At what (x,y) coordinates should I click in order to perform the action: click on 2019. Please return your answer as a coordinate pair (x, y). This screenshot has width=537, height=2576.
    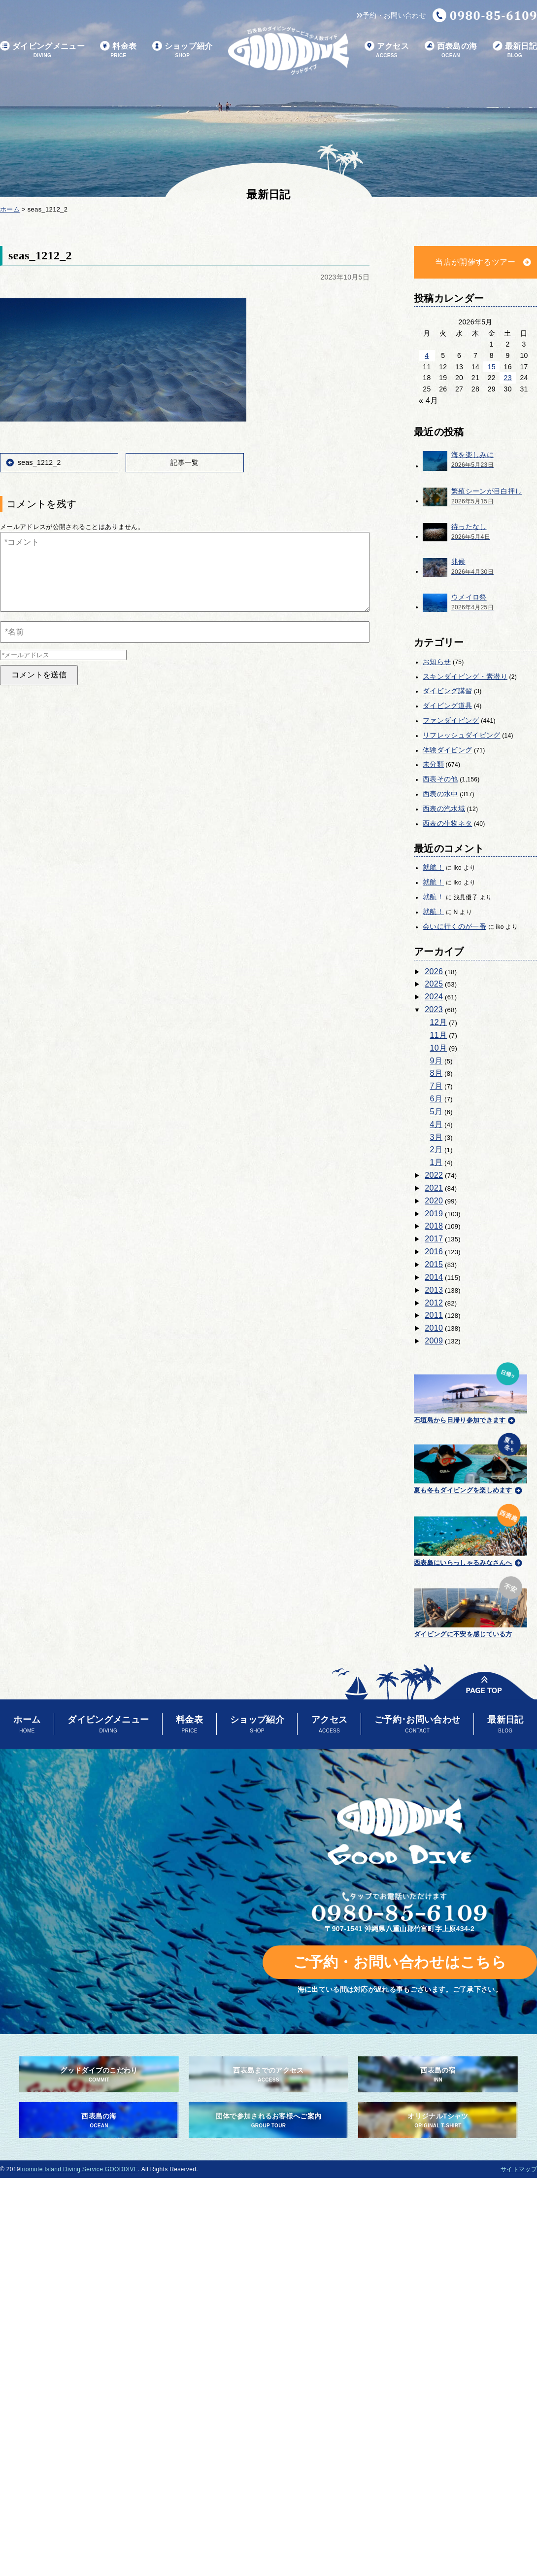
    Looking at the image, I should click on (434, 1213).